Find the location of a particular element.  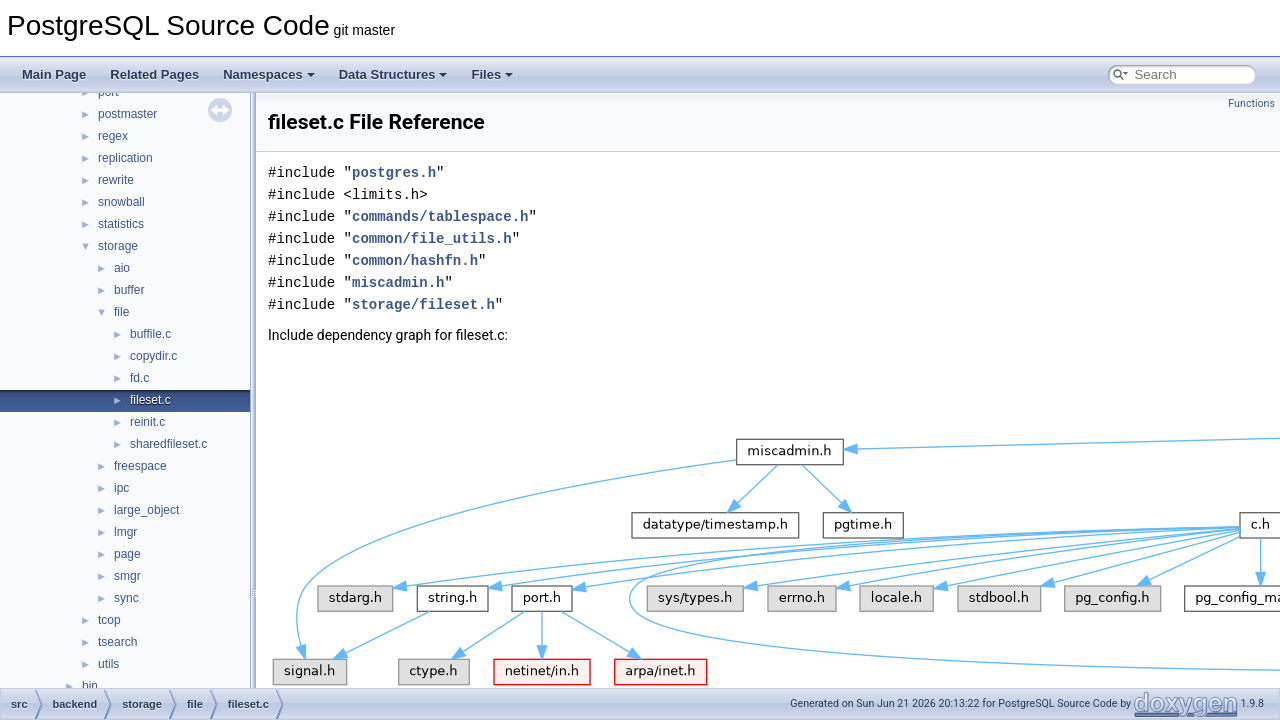

common/file_utils.h is located at coordinates (432, 238).